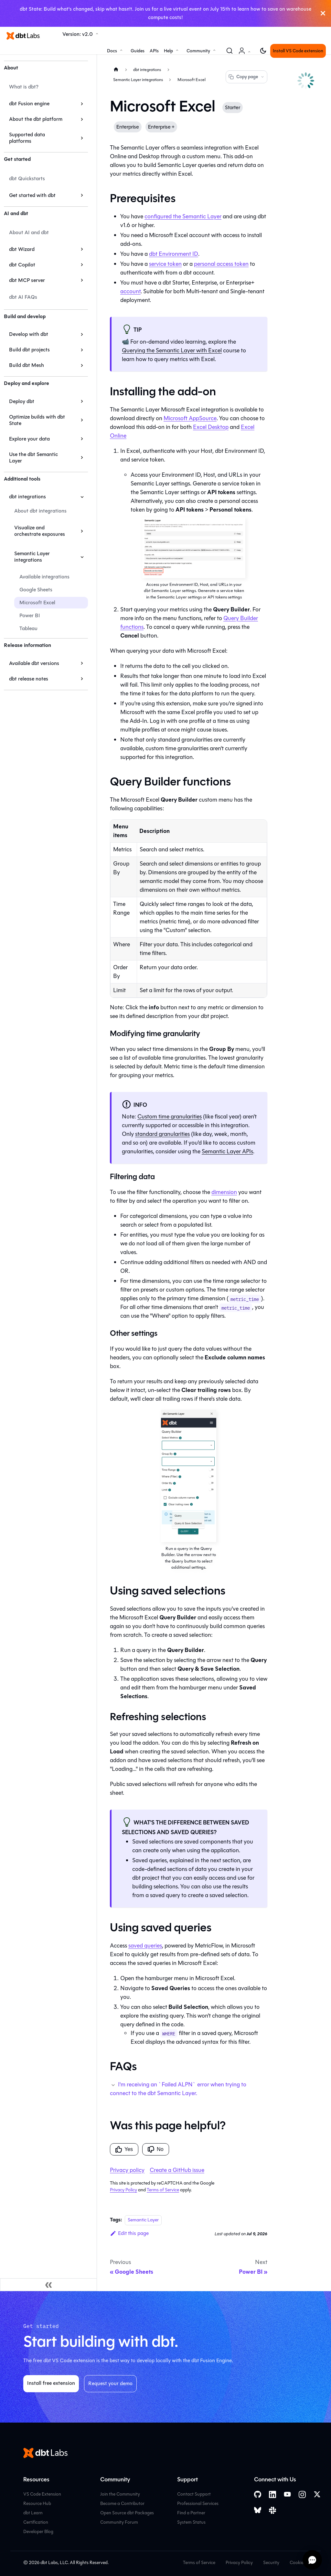  What do you see at coordinates (127, 2512) in the screenshot?
I see `Open Source dbt Packages` at bounding box center [127, 2512].